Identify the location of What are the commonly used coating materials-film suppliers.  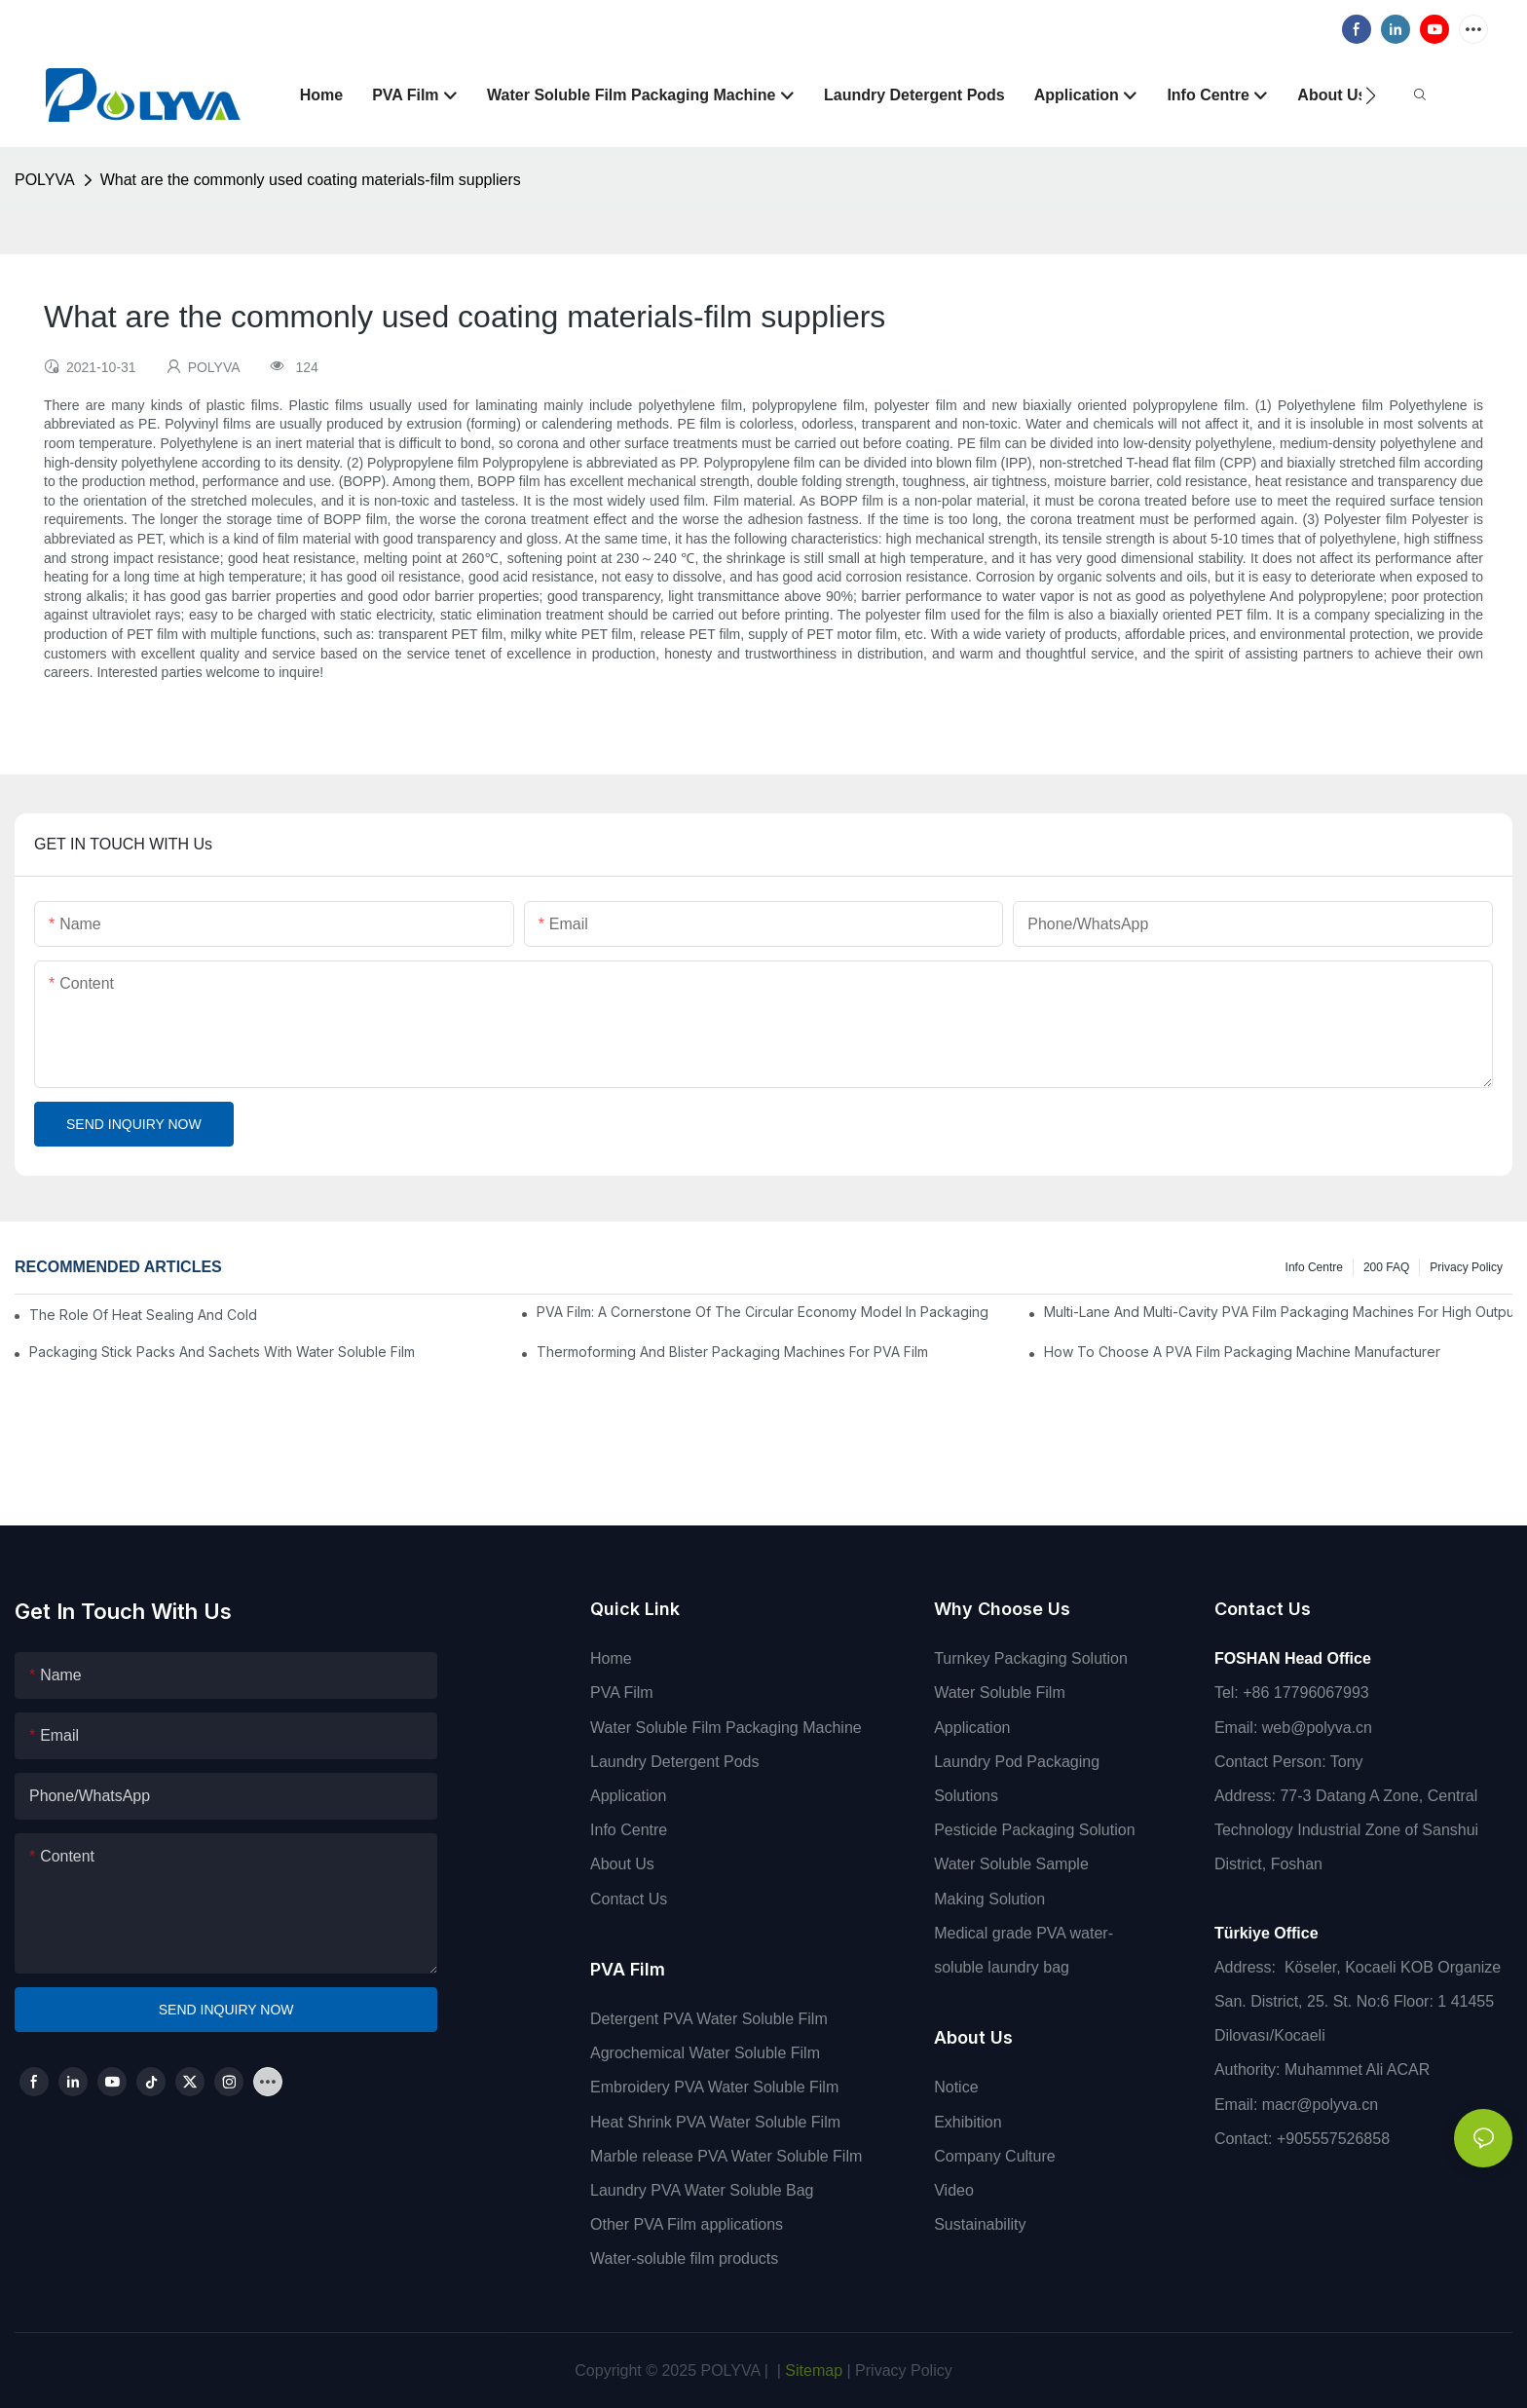
(310, 179).